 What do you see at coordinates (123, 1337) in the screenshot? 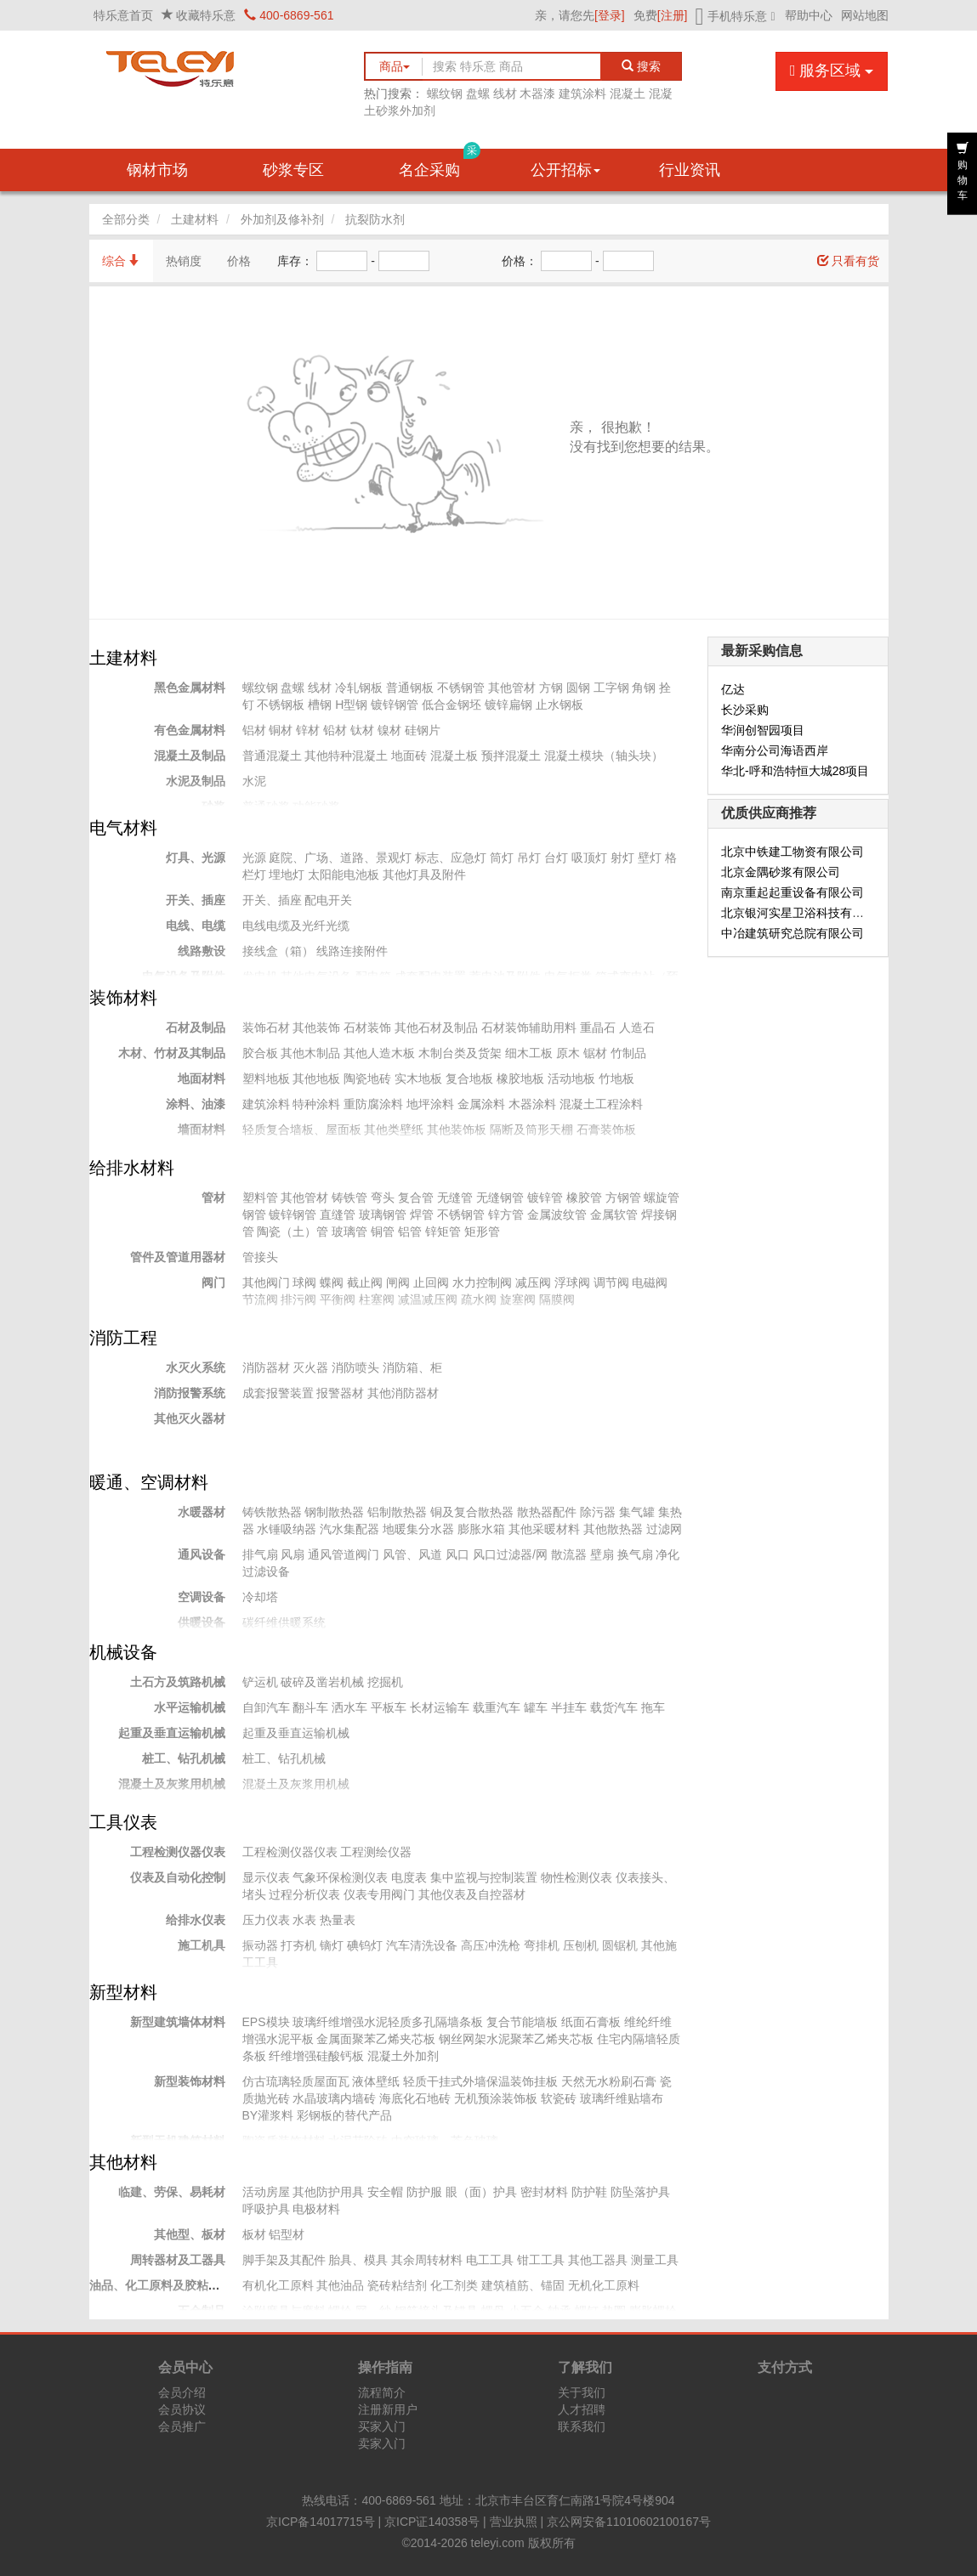
I see `消防工程` at bounding box center [123, 1337].